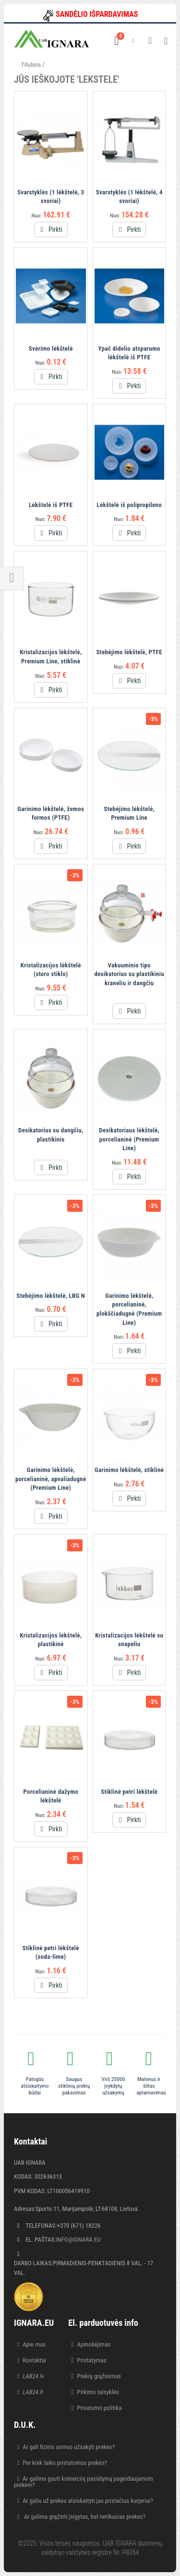 The width and height of the screenshot is (180, 2576). I want to click on Stebėjimo lėkštelė, PTFE, so click(129, 652).